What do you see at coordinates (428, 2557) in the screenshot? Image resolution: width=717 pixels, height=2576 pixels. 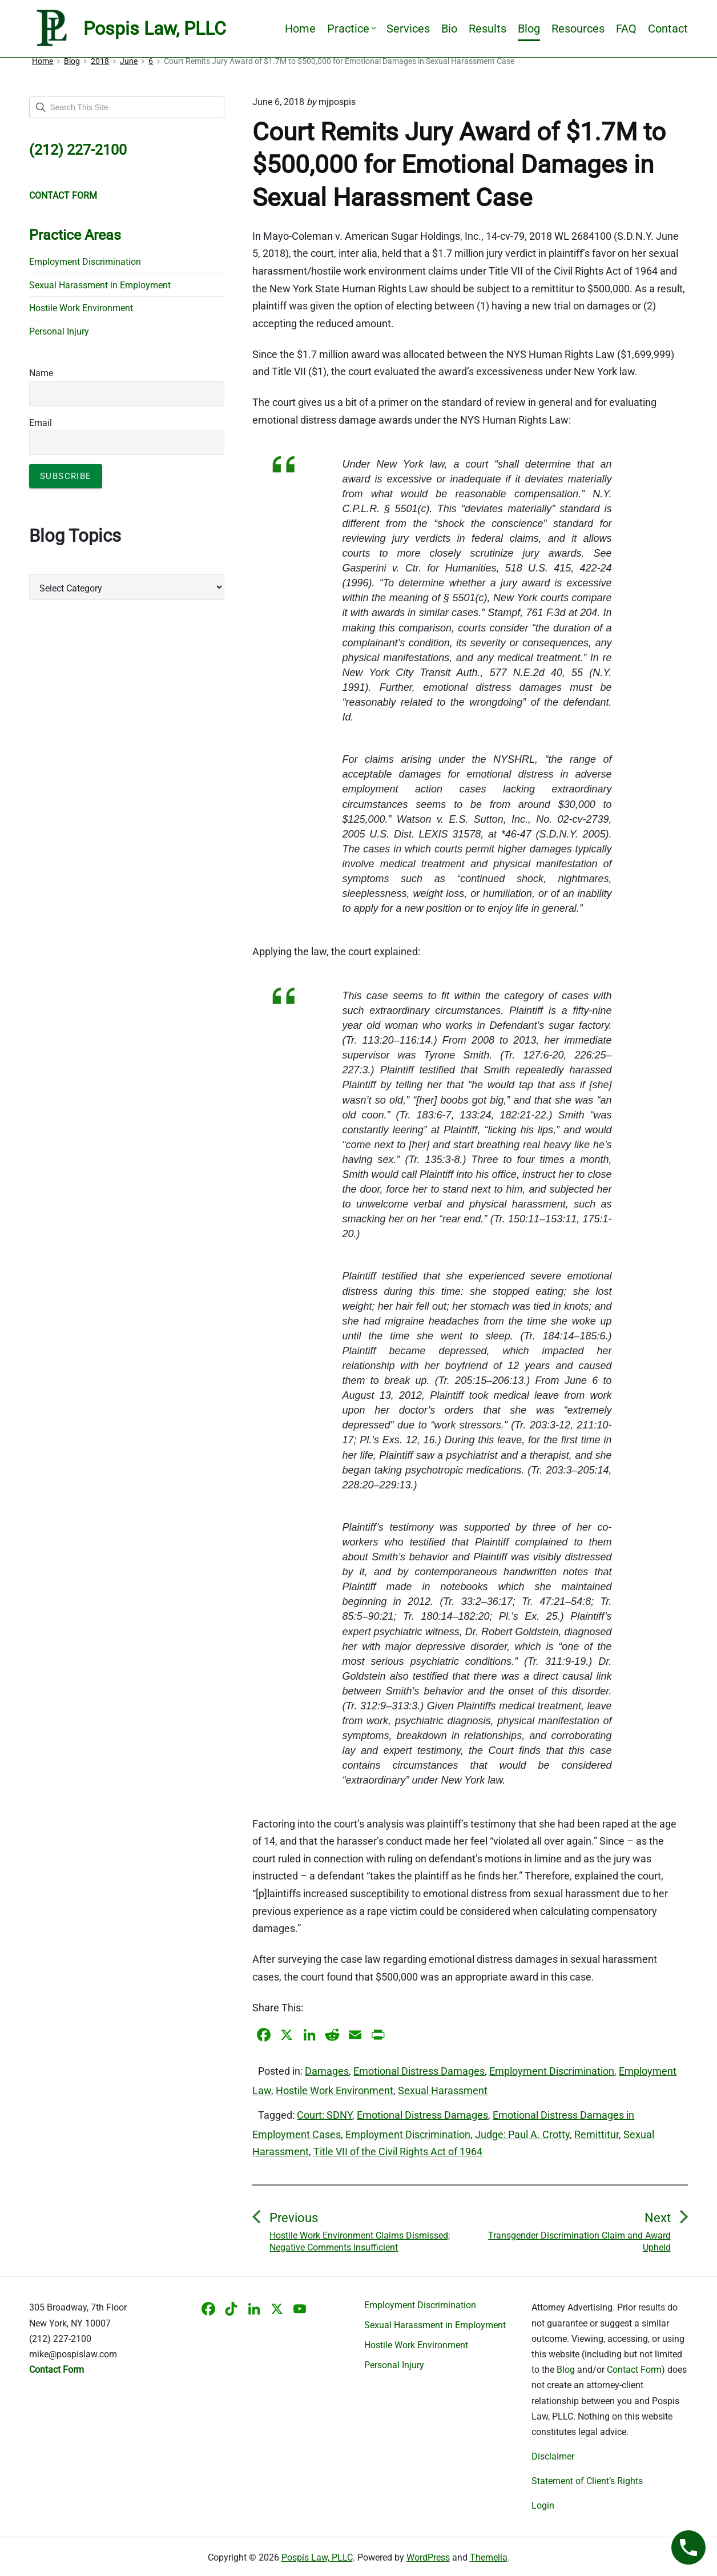 I see `WordPress` at bounding box center [428, 2557].